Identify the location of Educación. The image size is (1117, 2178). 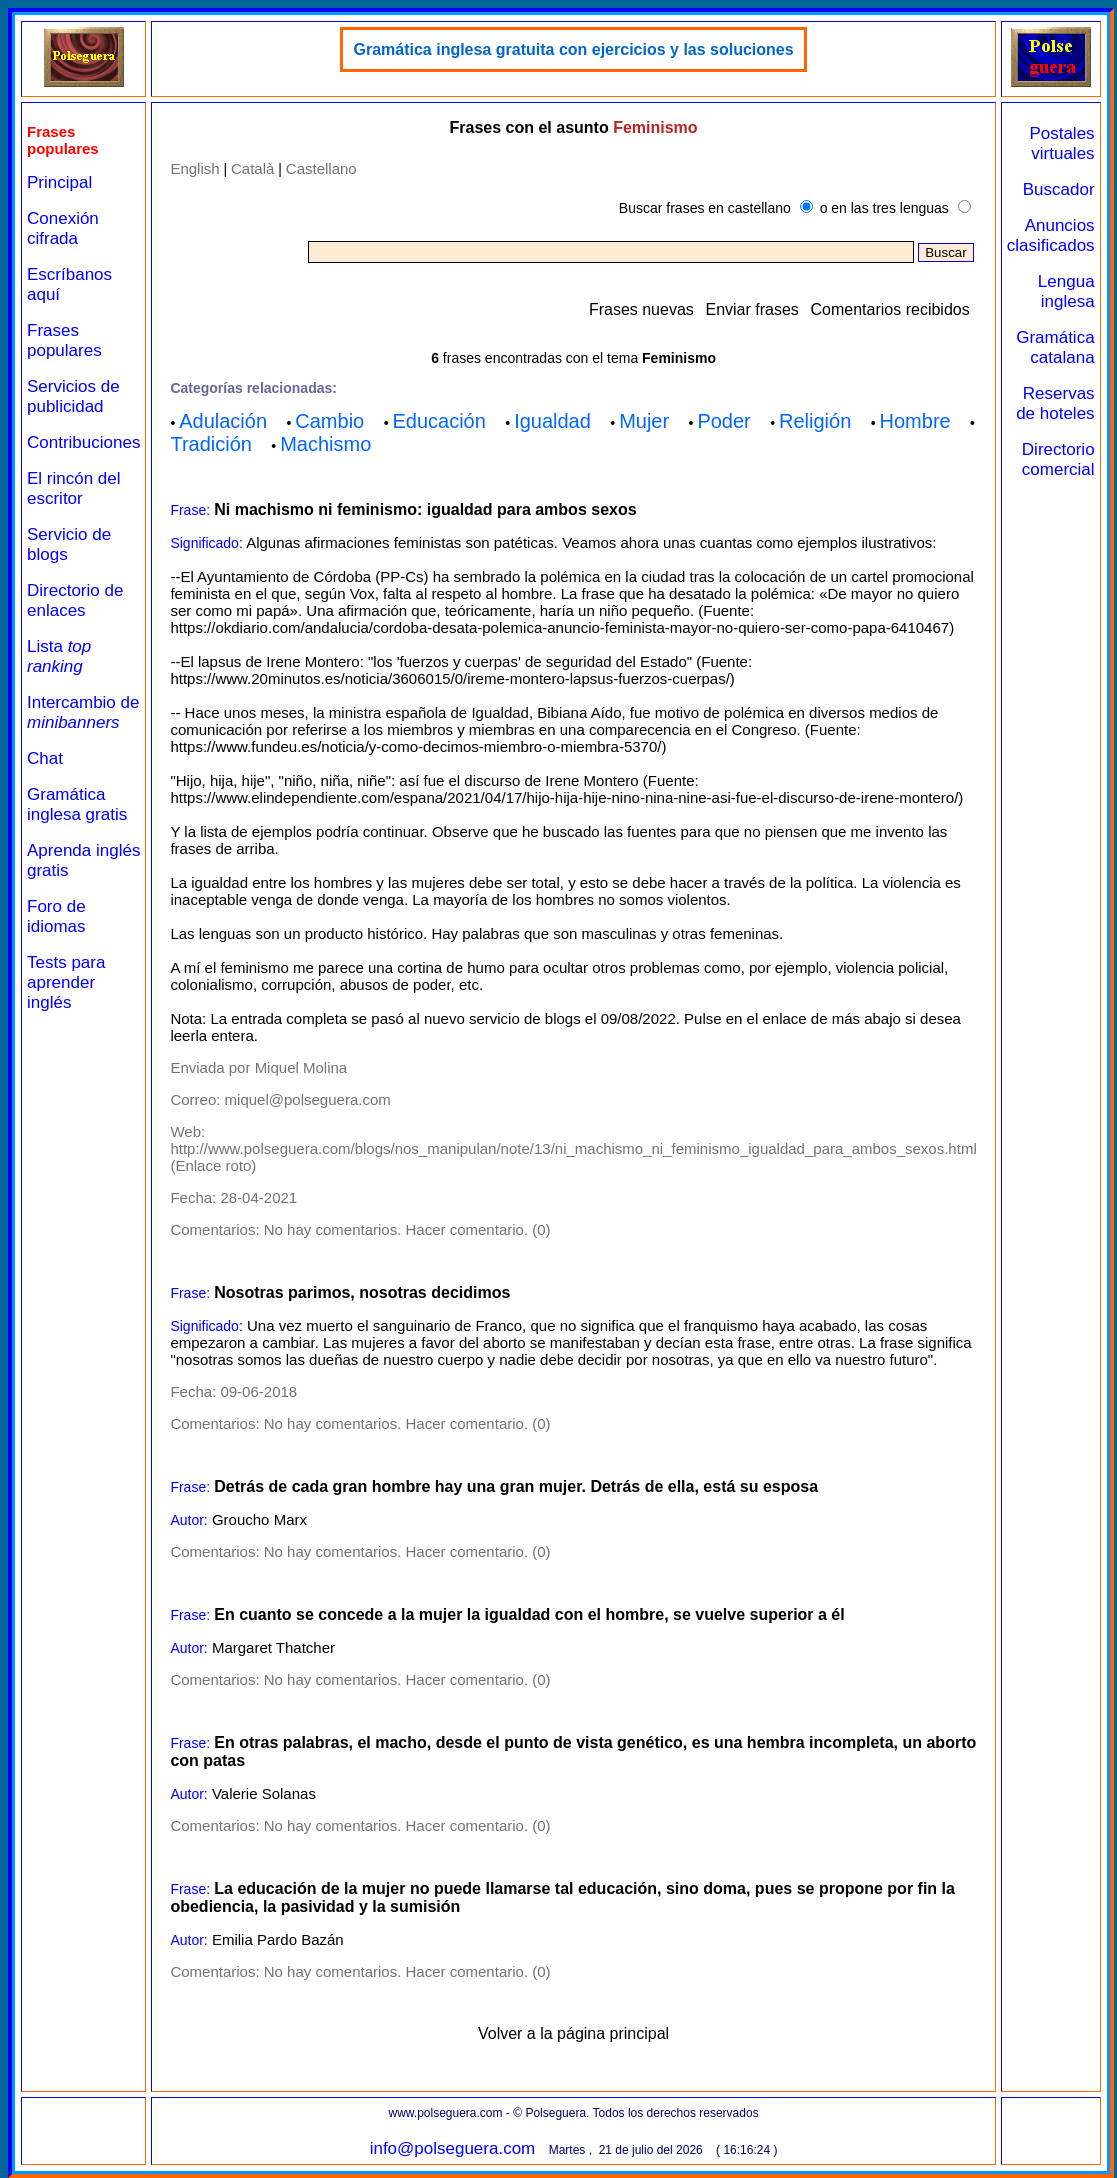
(438, 421).